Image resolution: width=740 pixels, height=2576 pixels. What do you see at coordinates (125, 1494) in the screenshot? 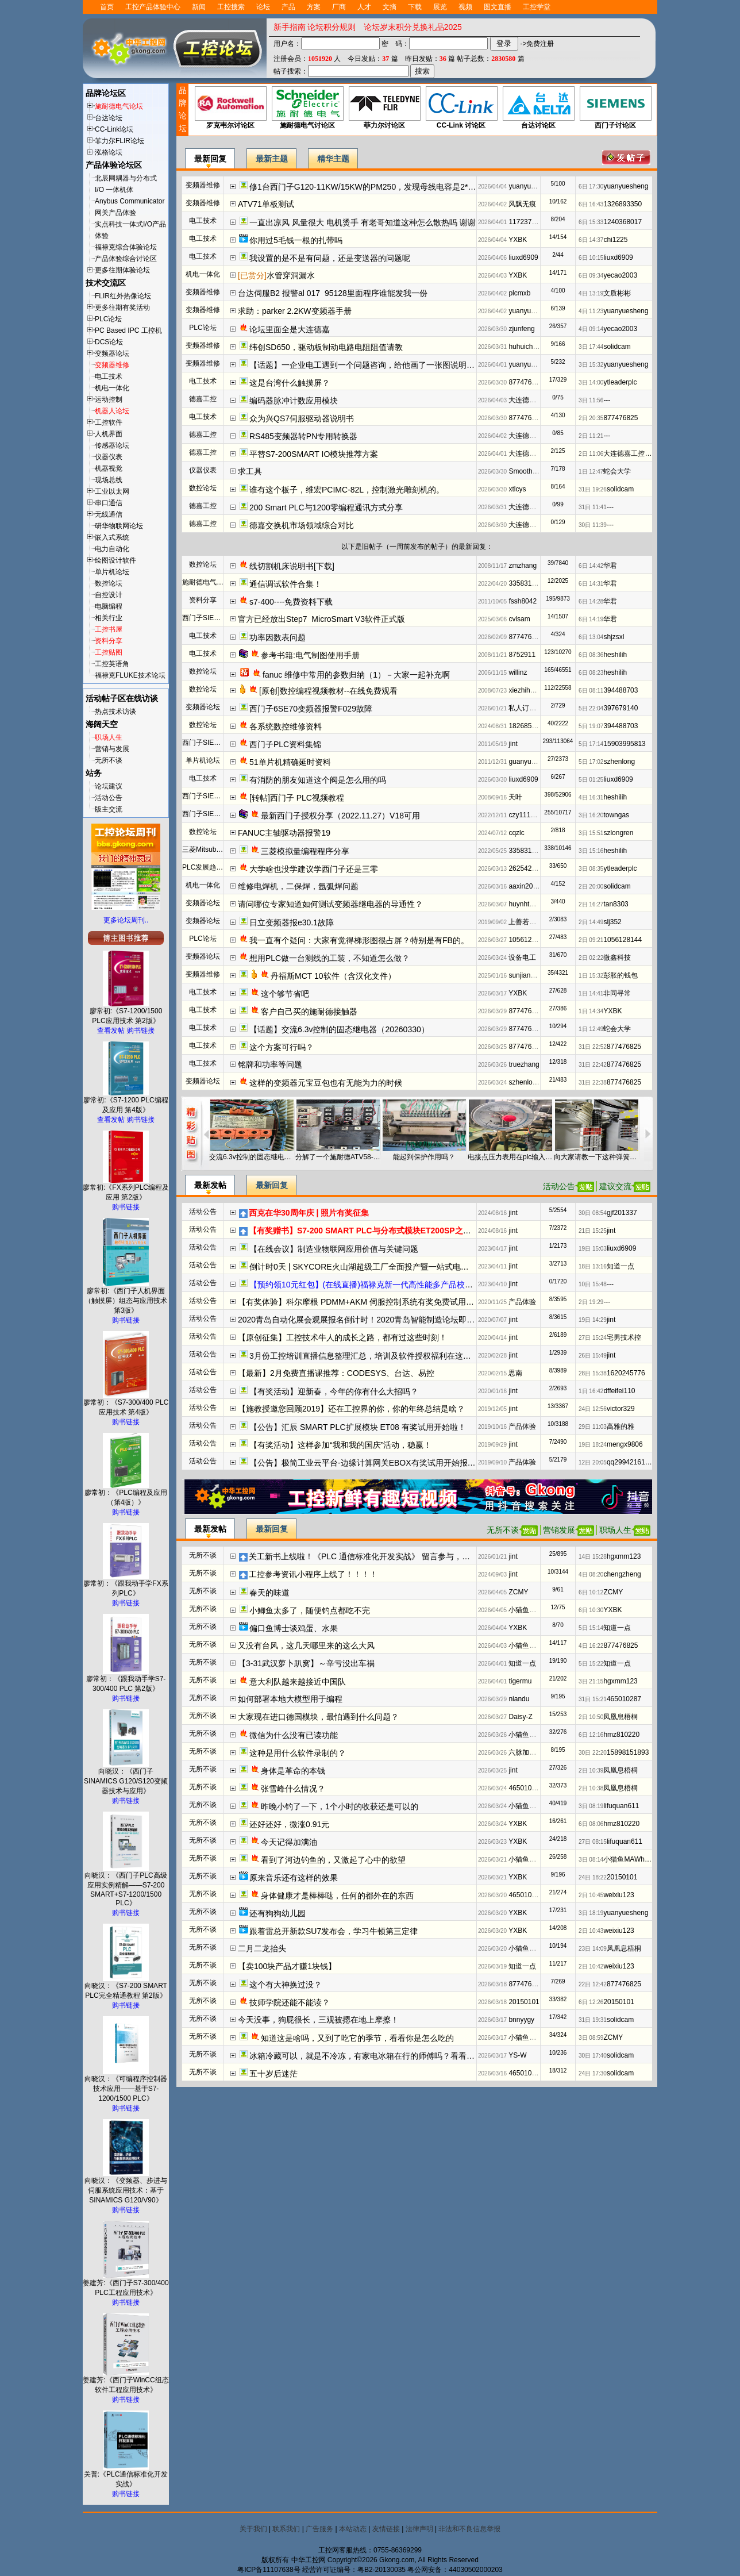
I see `廖常初：《PLC编程及应用（第4版）》` at bounding box center [125, 1494].